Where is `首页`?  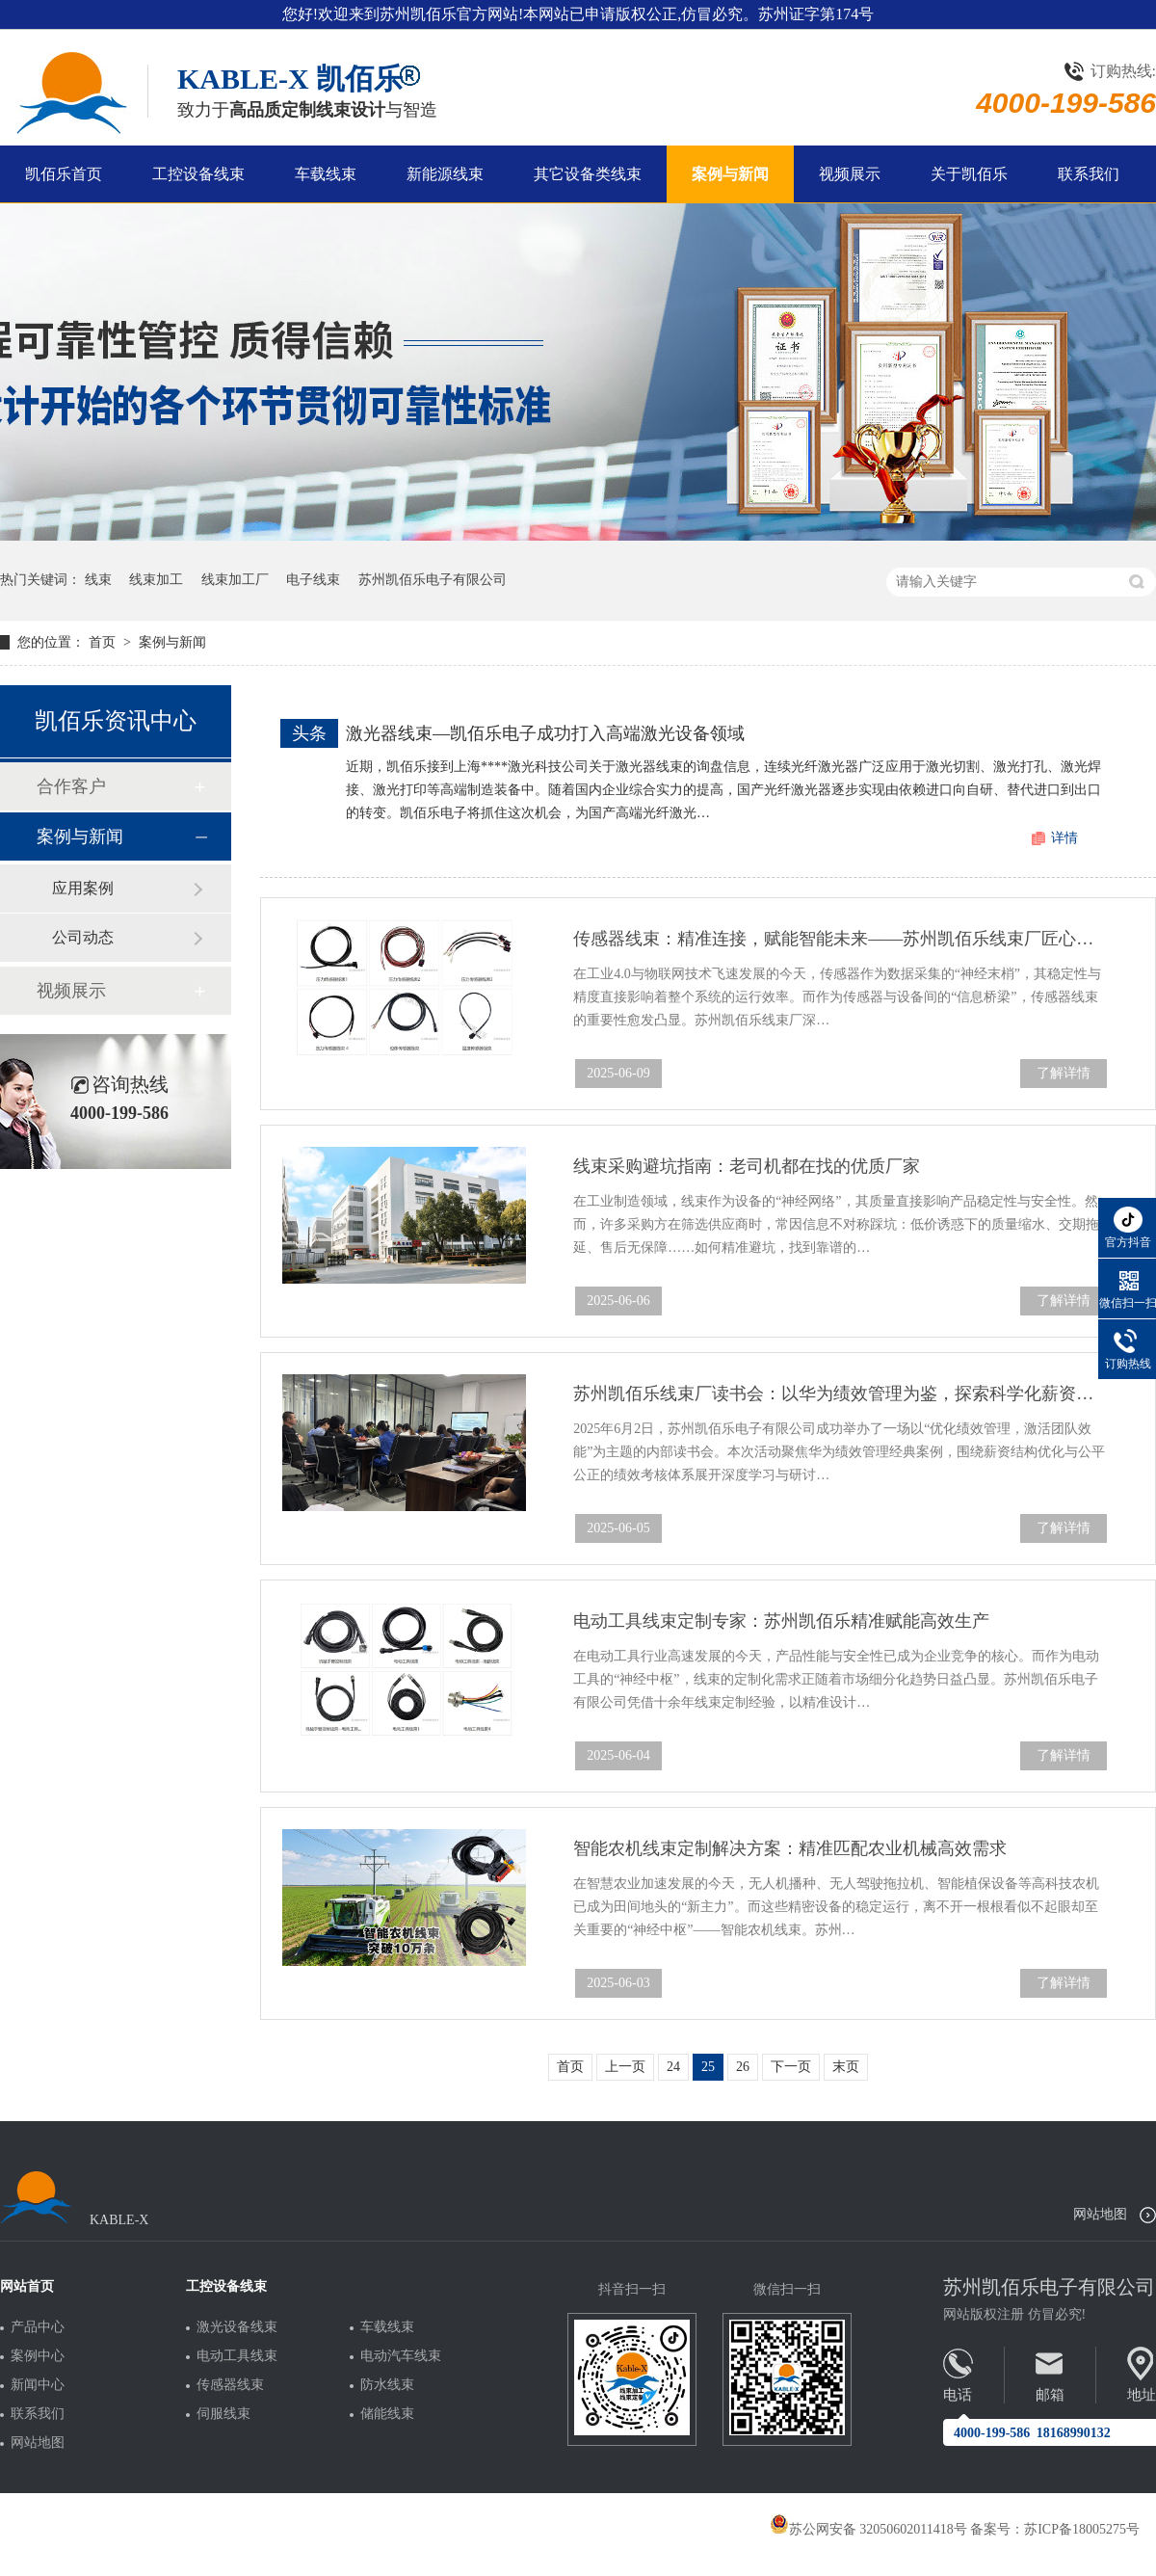
首页 is located at coordinates (104, 642).